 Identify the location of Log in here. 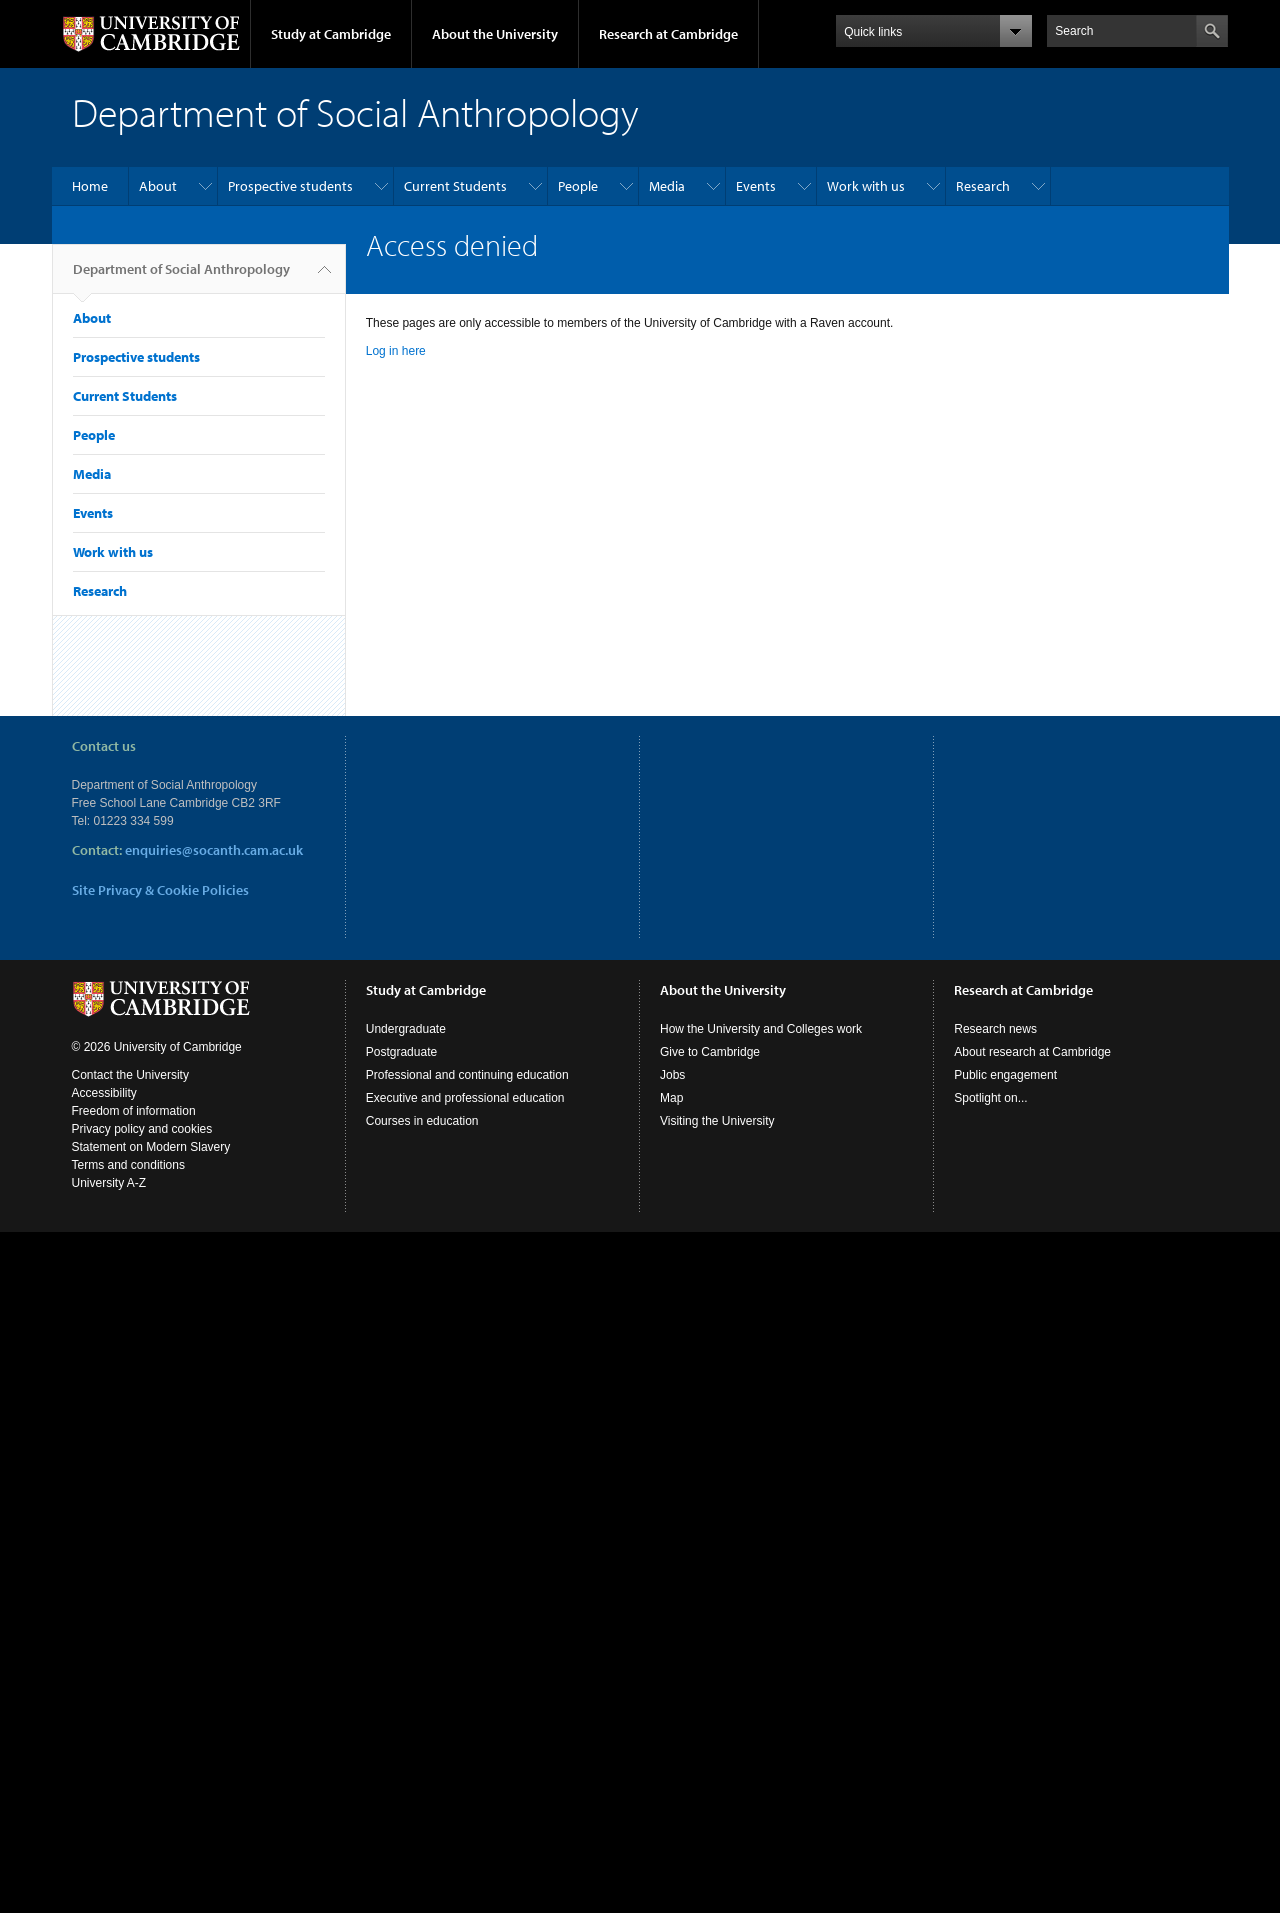
(396, 351).